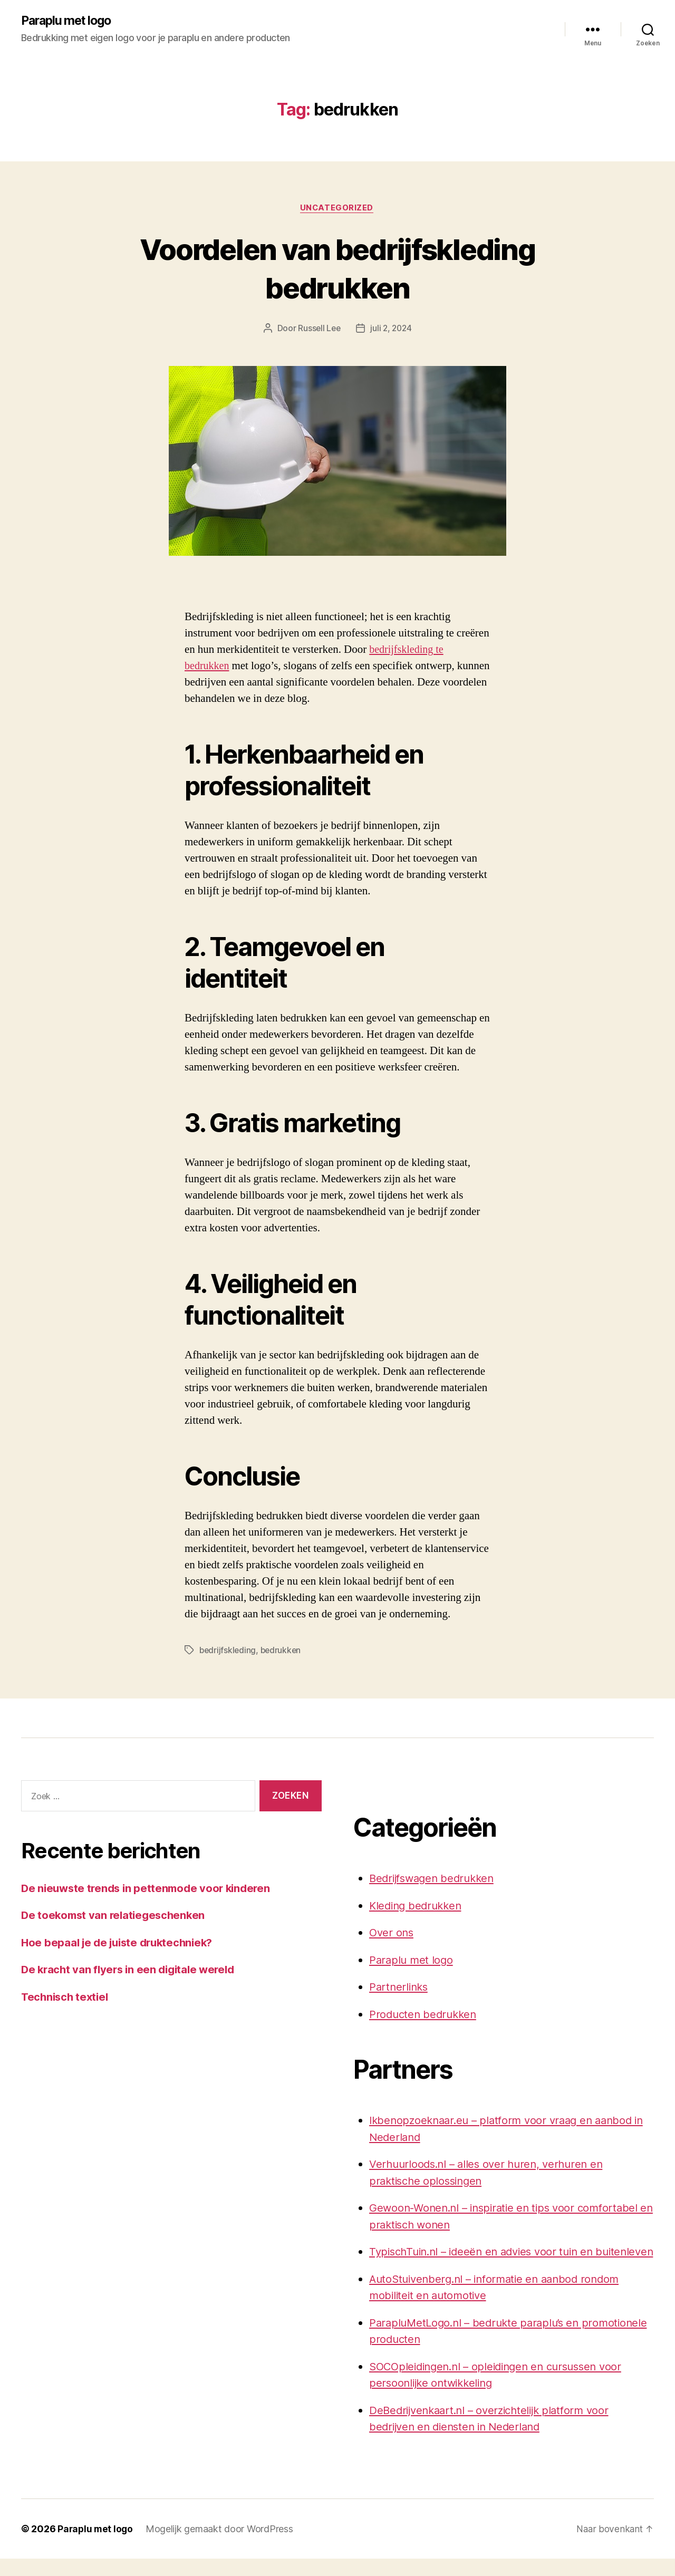  What do you see at coordinates (337, 209) in the screenshot?
I see `Uncategorized` at bounding box center [337, 209].